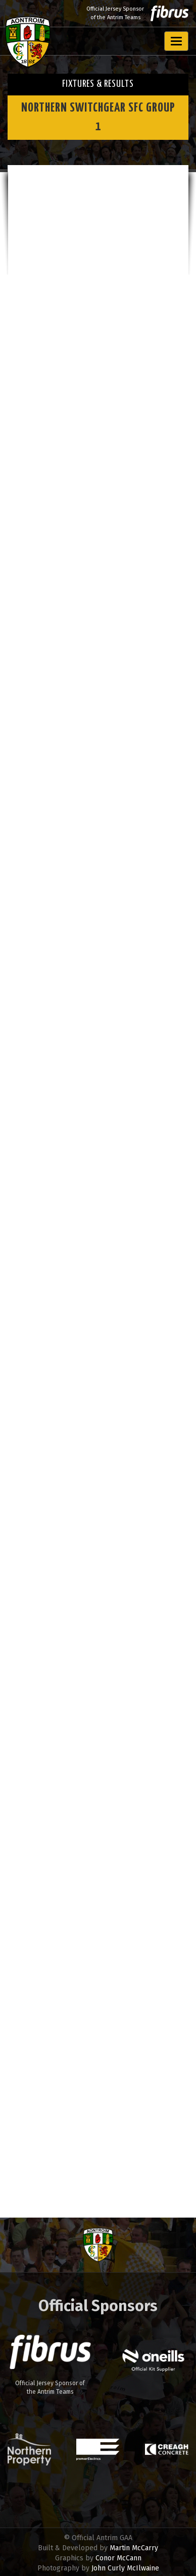  What do you see at coordinates (125, 2568) in the screenshot?
I see `John Curly McIlwaine` at bounding box center [125, 2568].